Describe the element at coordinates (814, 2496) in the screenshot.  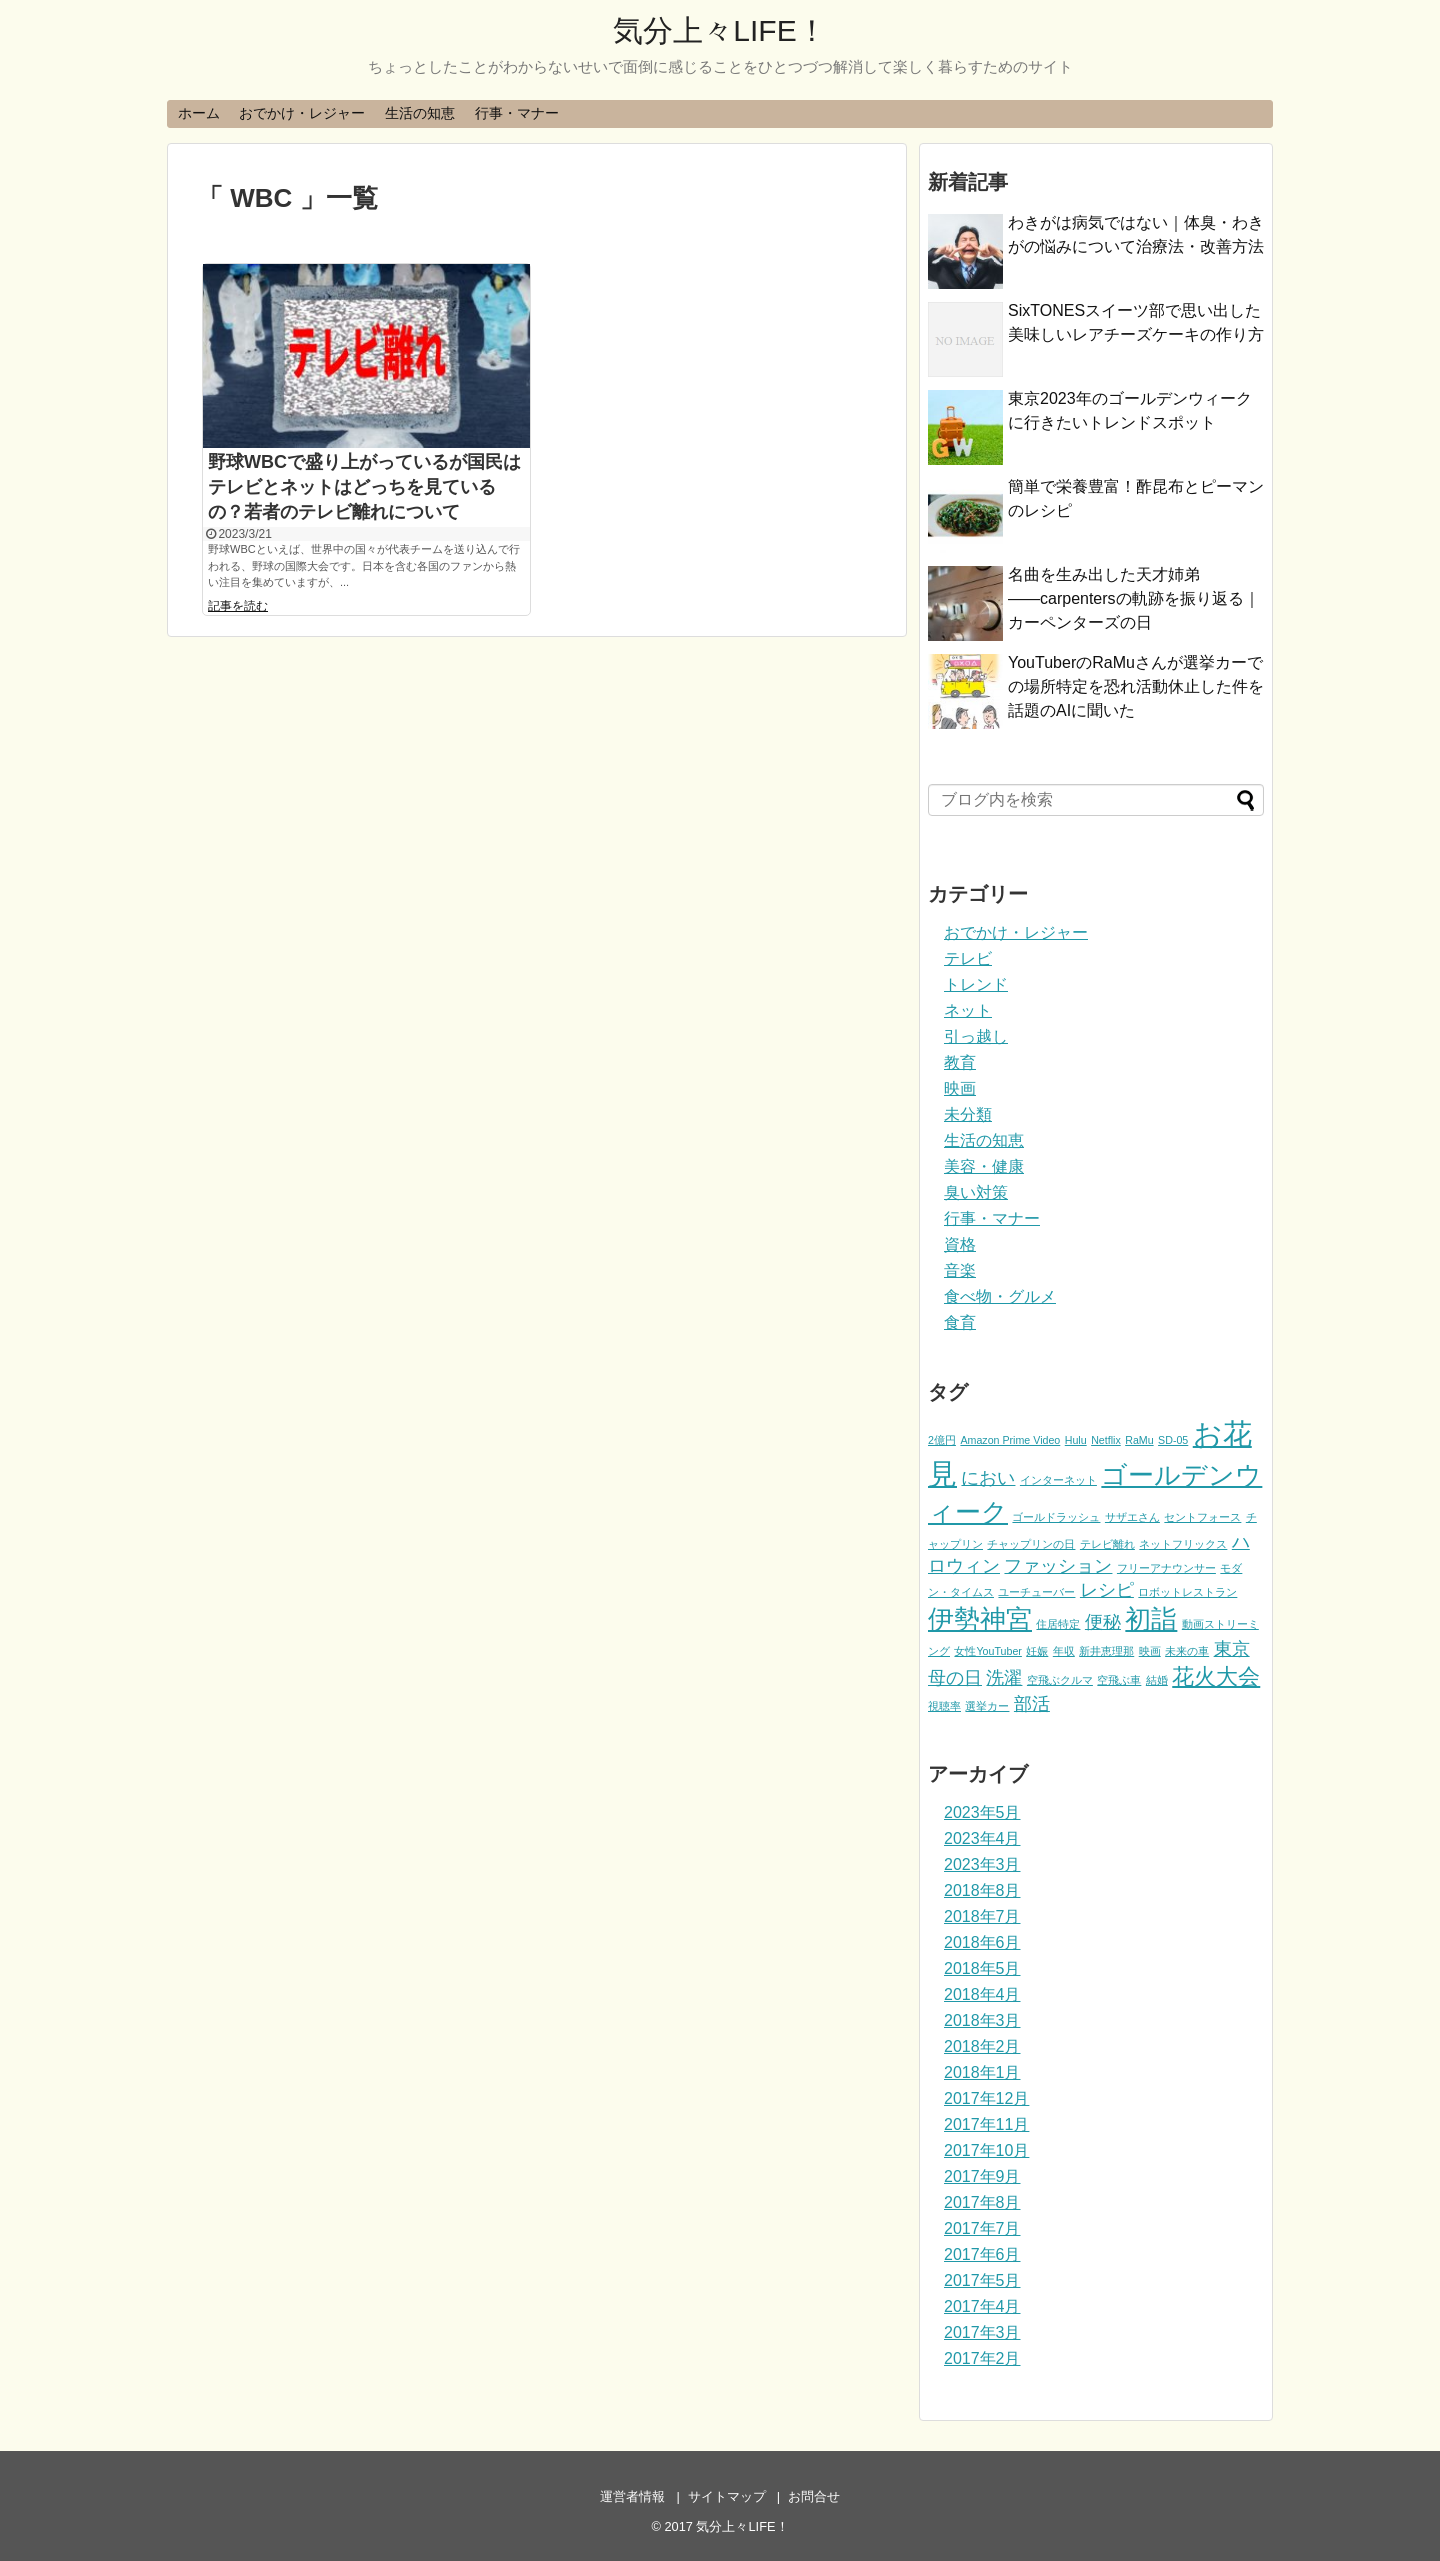
I see `お問合せ` at that location.